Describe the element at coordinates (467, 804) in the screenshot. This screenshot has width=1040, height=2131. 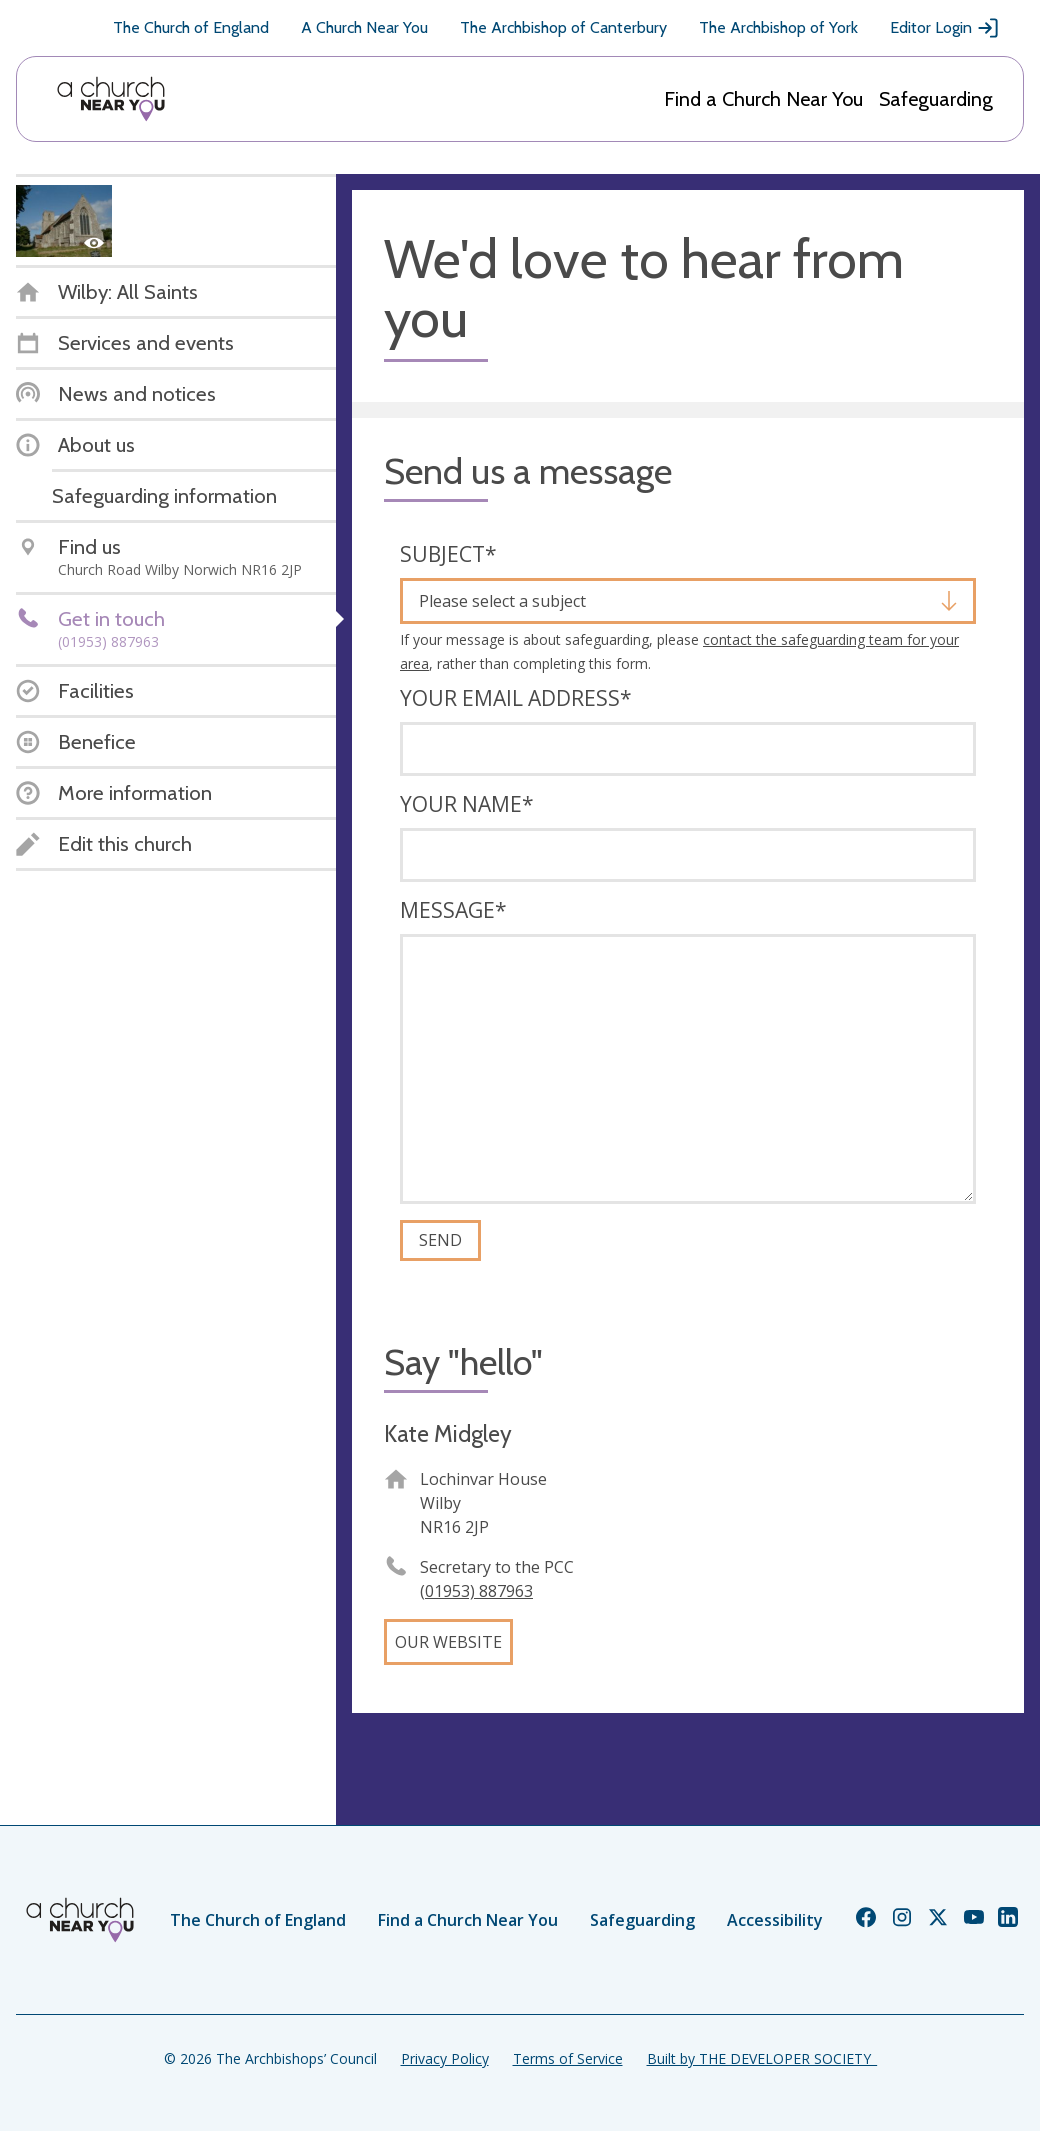
I see `Your name` at that location.